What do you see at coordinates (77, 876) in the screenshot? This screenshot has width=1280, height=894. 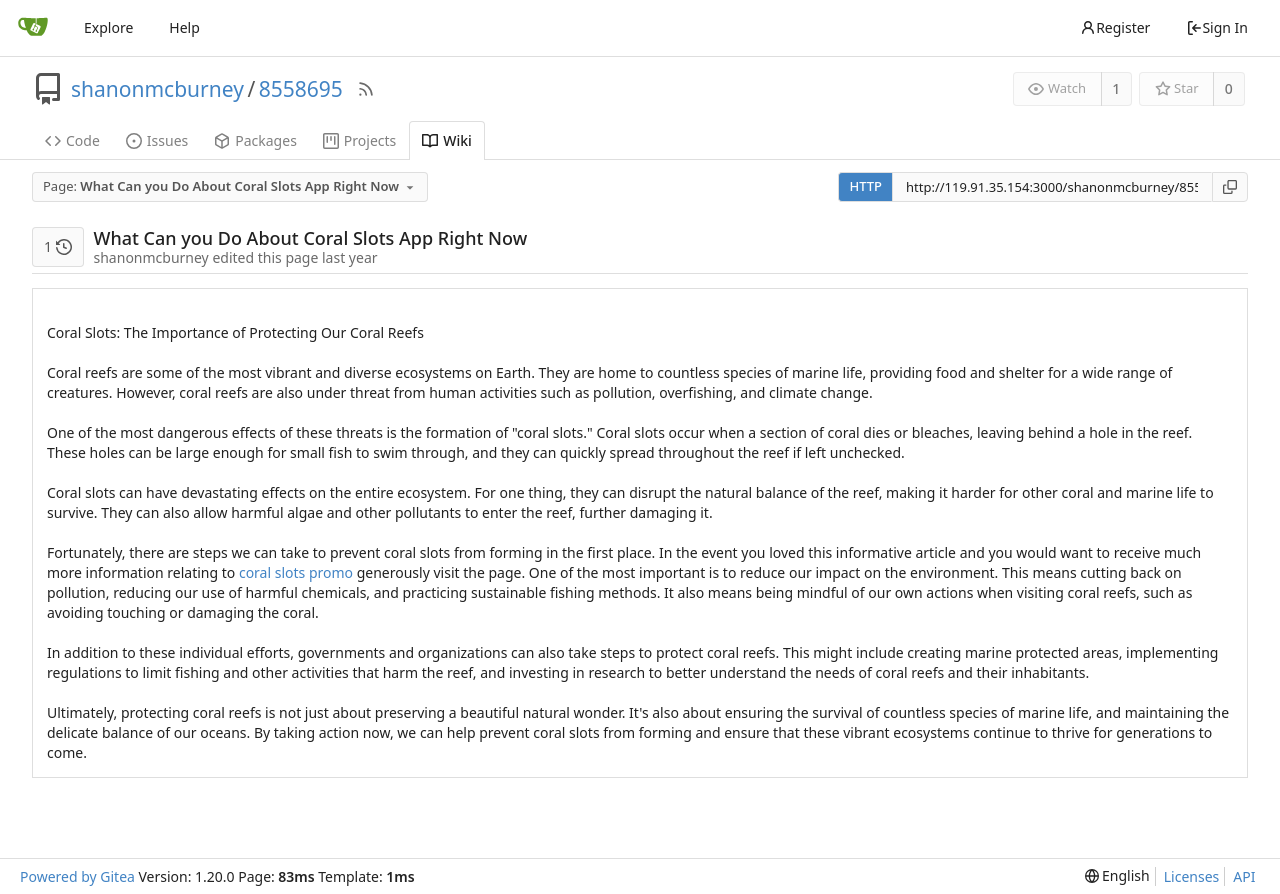 I see `Powered by Gitea` at bounding box center [77, 876].